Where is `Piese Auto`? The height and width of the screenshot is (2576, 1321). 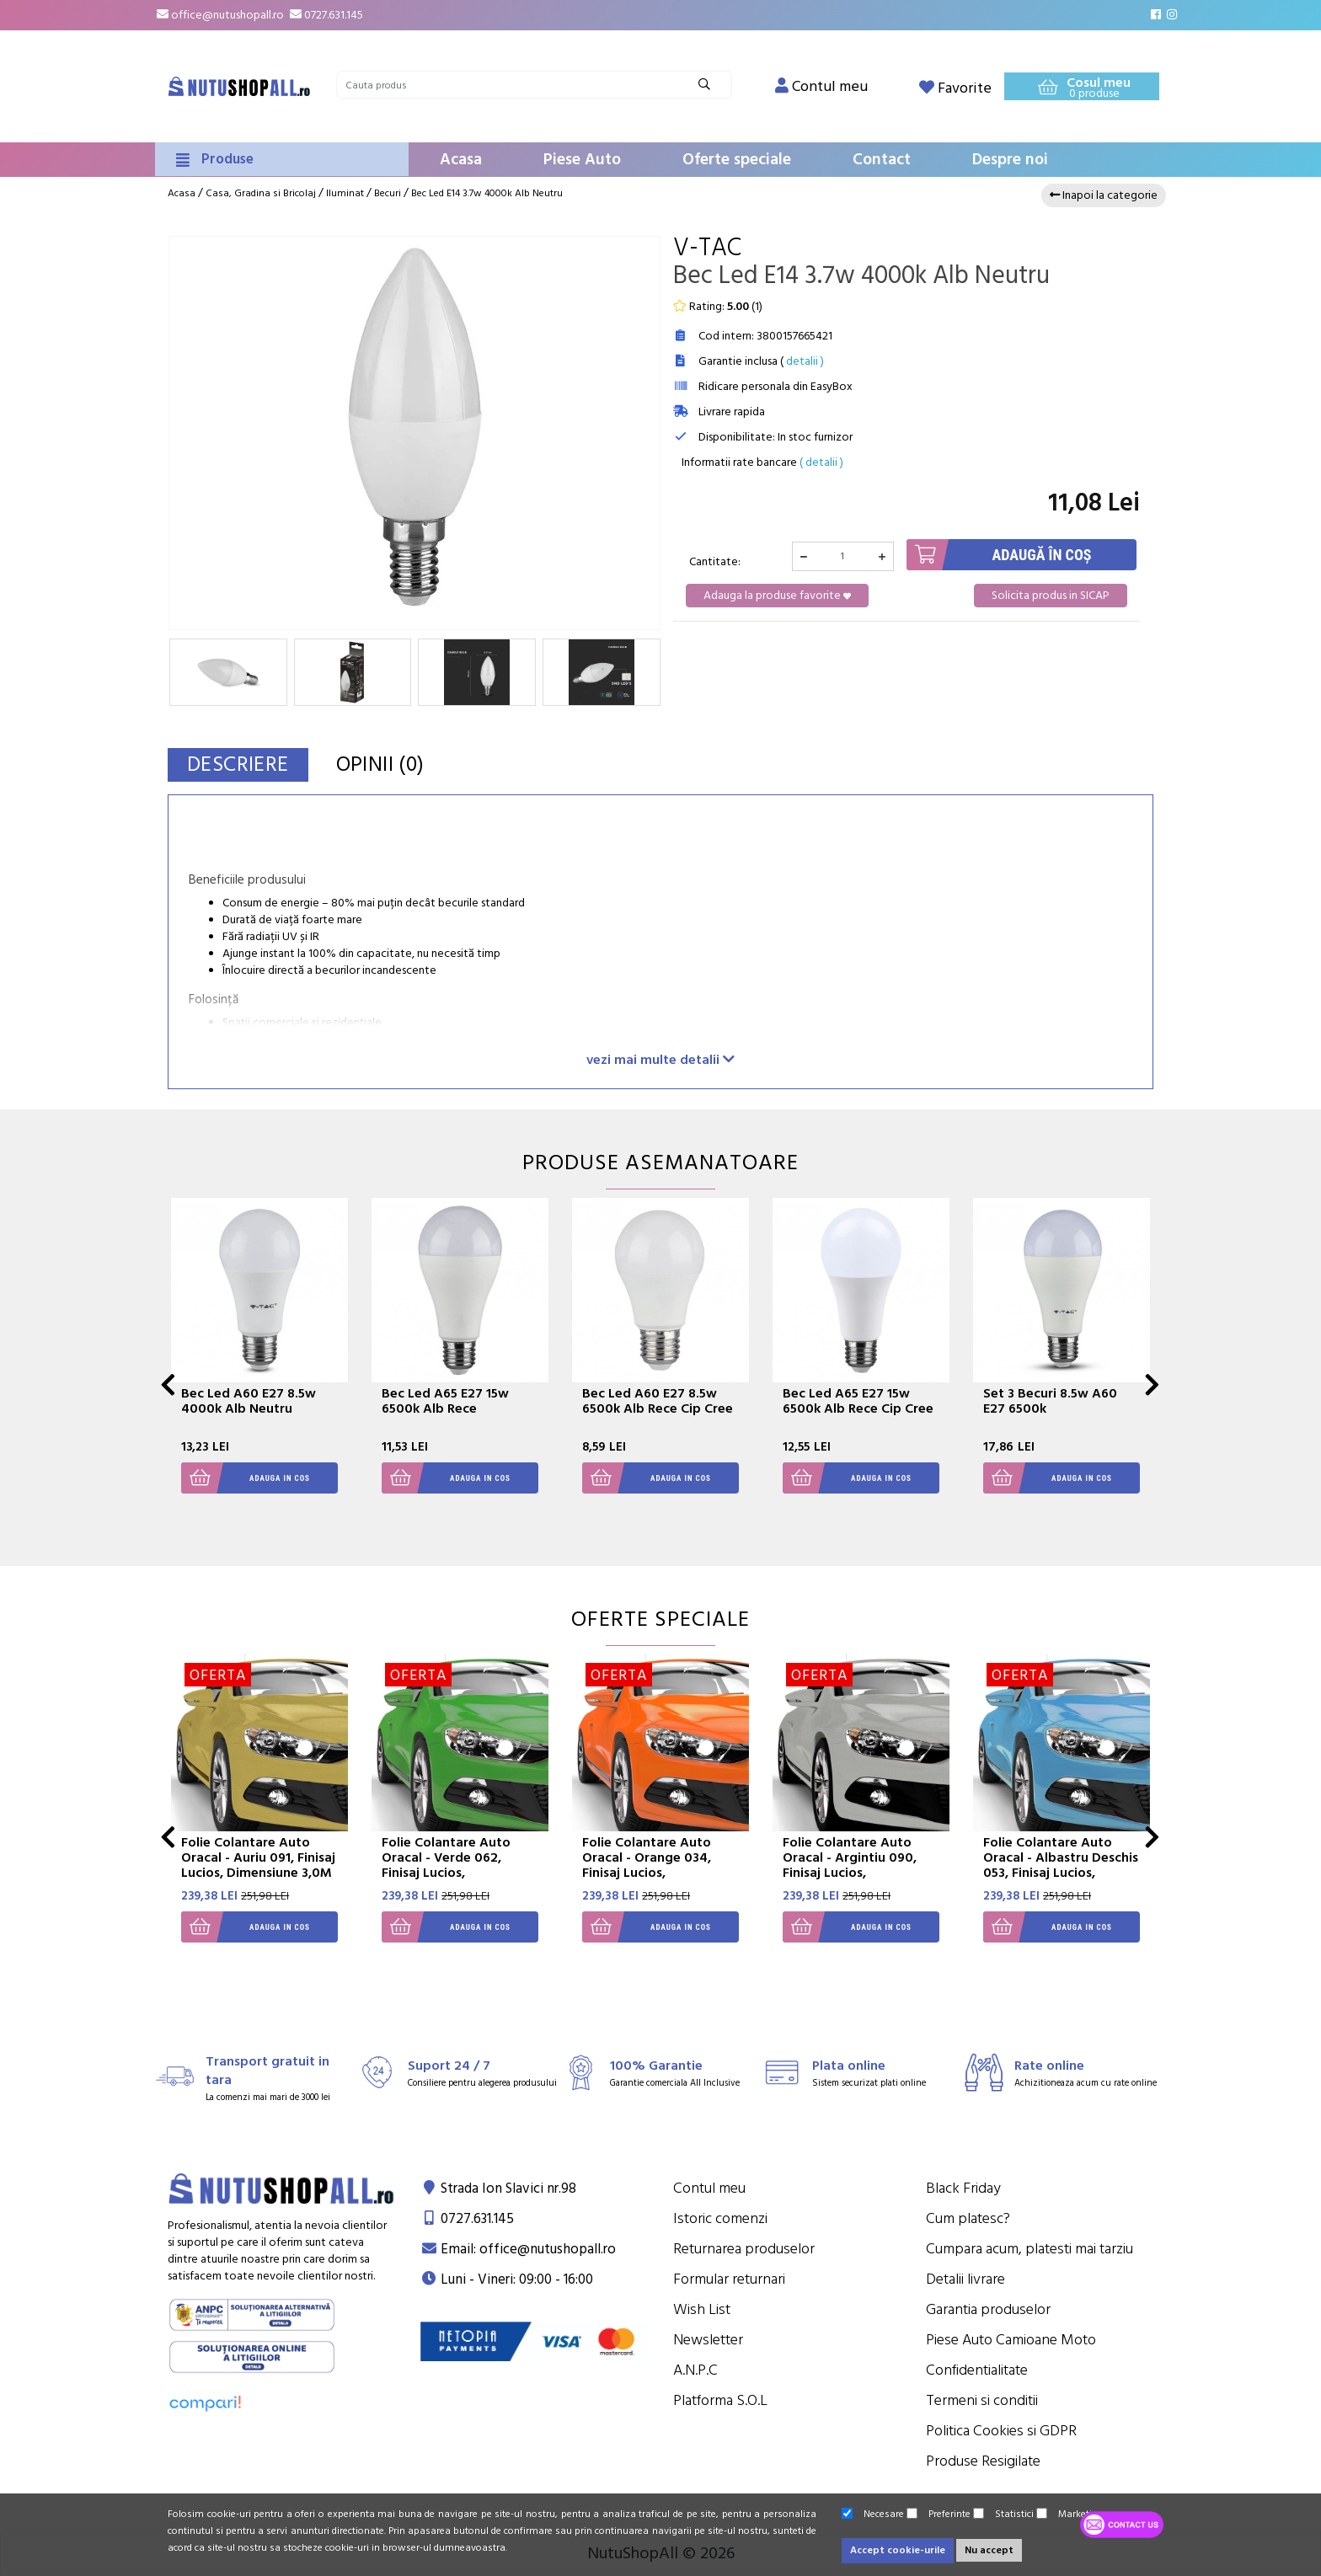 Piese Auto is located at coordinates (582, 159).